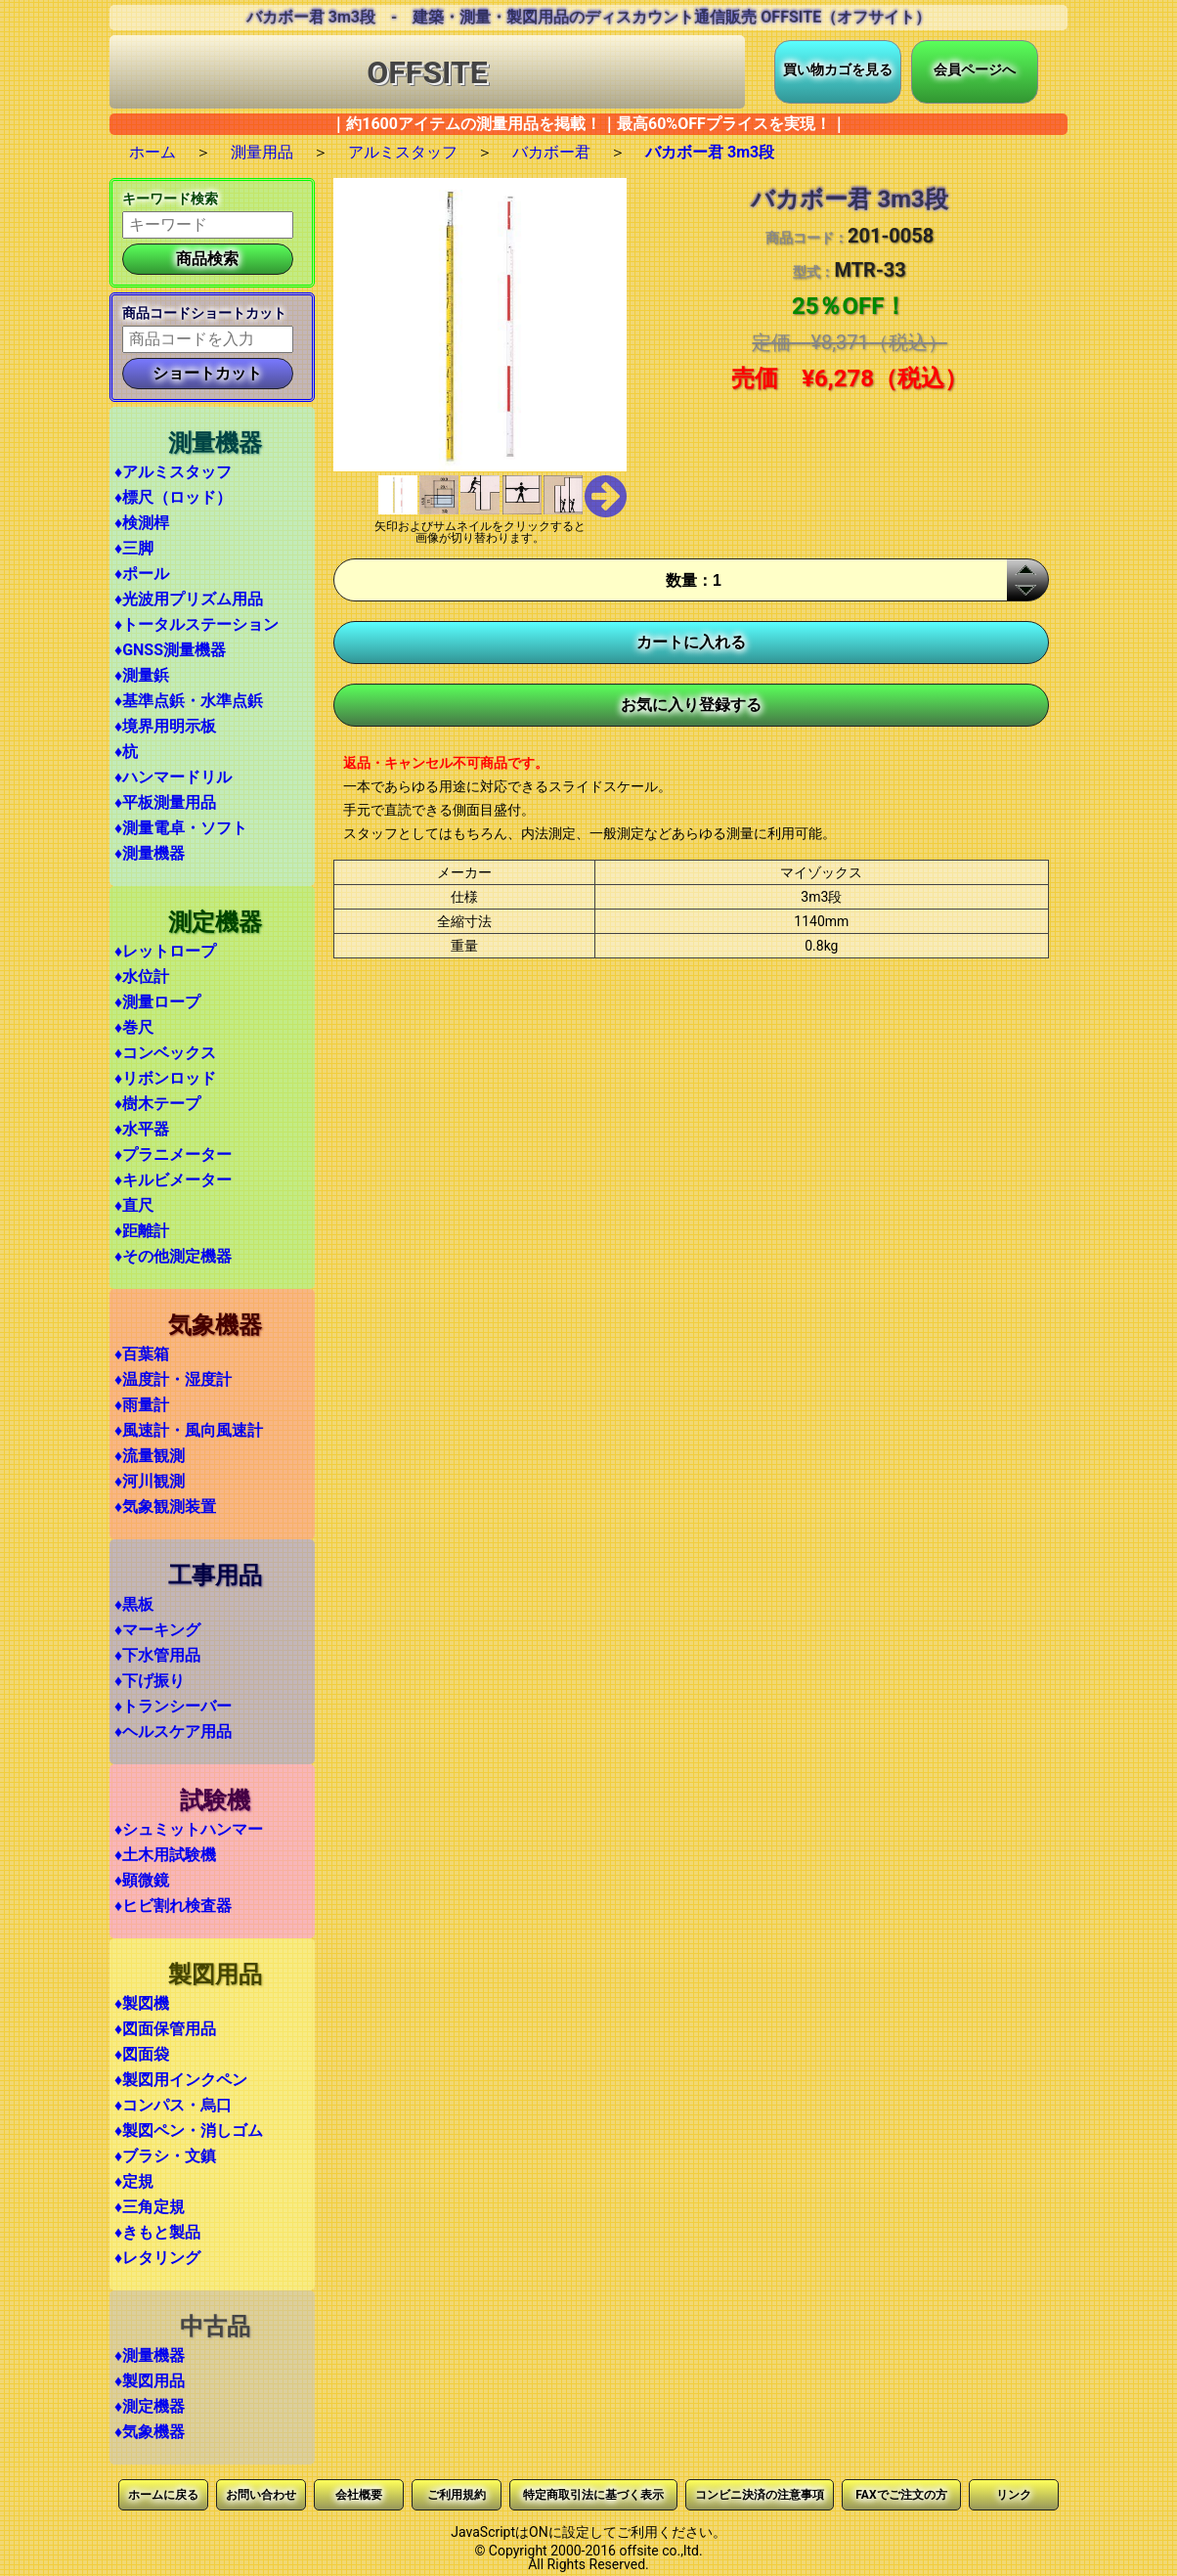  What do you see at coordinates (759, 2495) in the screenshot?
I see `コンビニ決済の注意事項` at bounding box center [759, 2495].